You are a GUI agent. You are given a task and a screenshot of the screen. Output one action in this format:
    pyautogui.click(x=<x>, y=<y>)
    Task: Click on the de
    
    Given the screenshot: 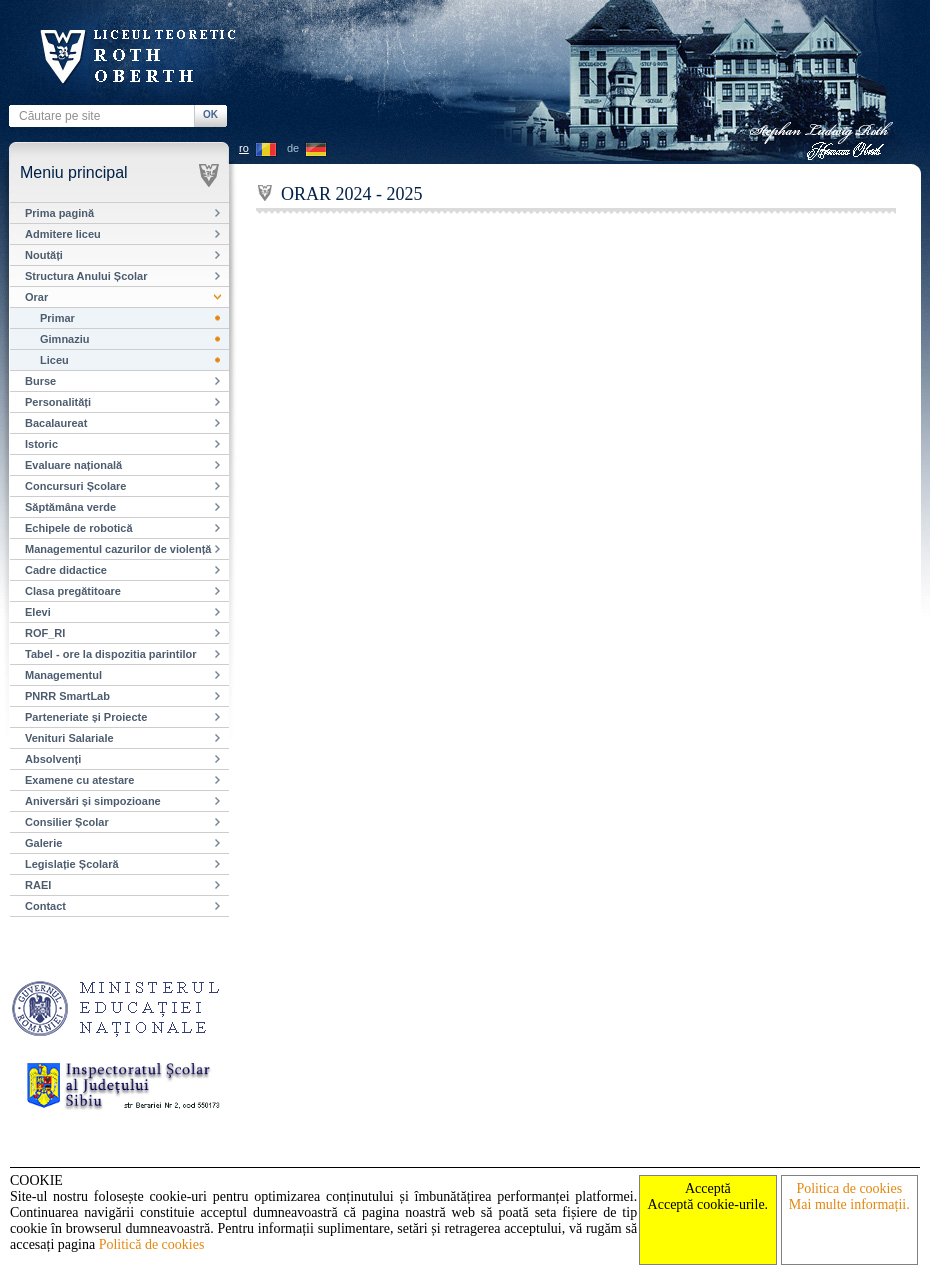 What is the action you would take?
    pyautogui.click(x=293, y=148)
    